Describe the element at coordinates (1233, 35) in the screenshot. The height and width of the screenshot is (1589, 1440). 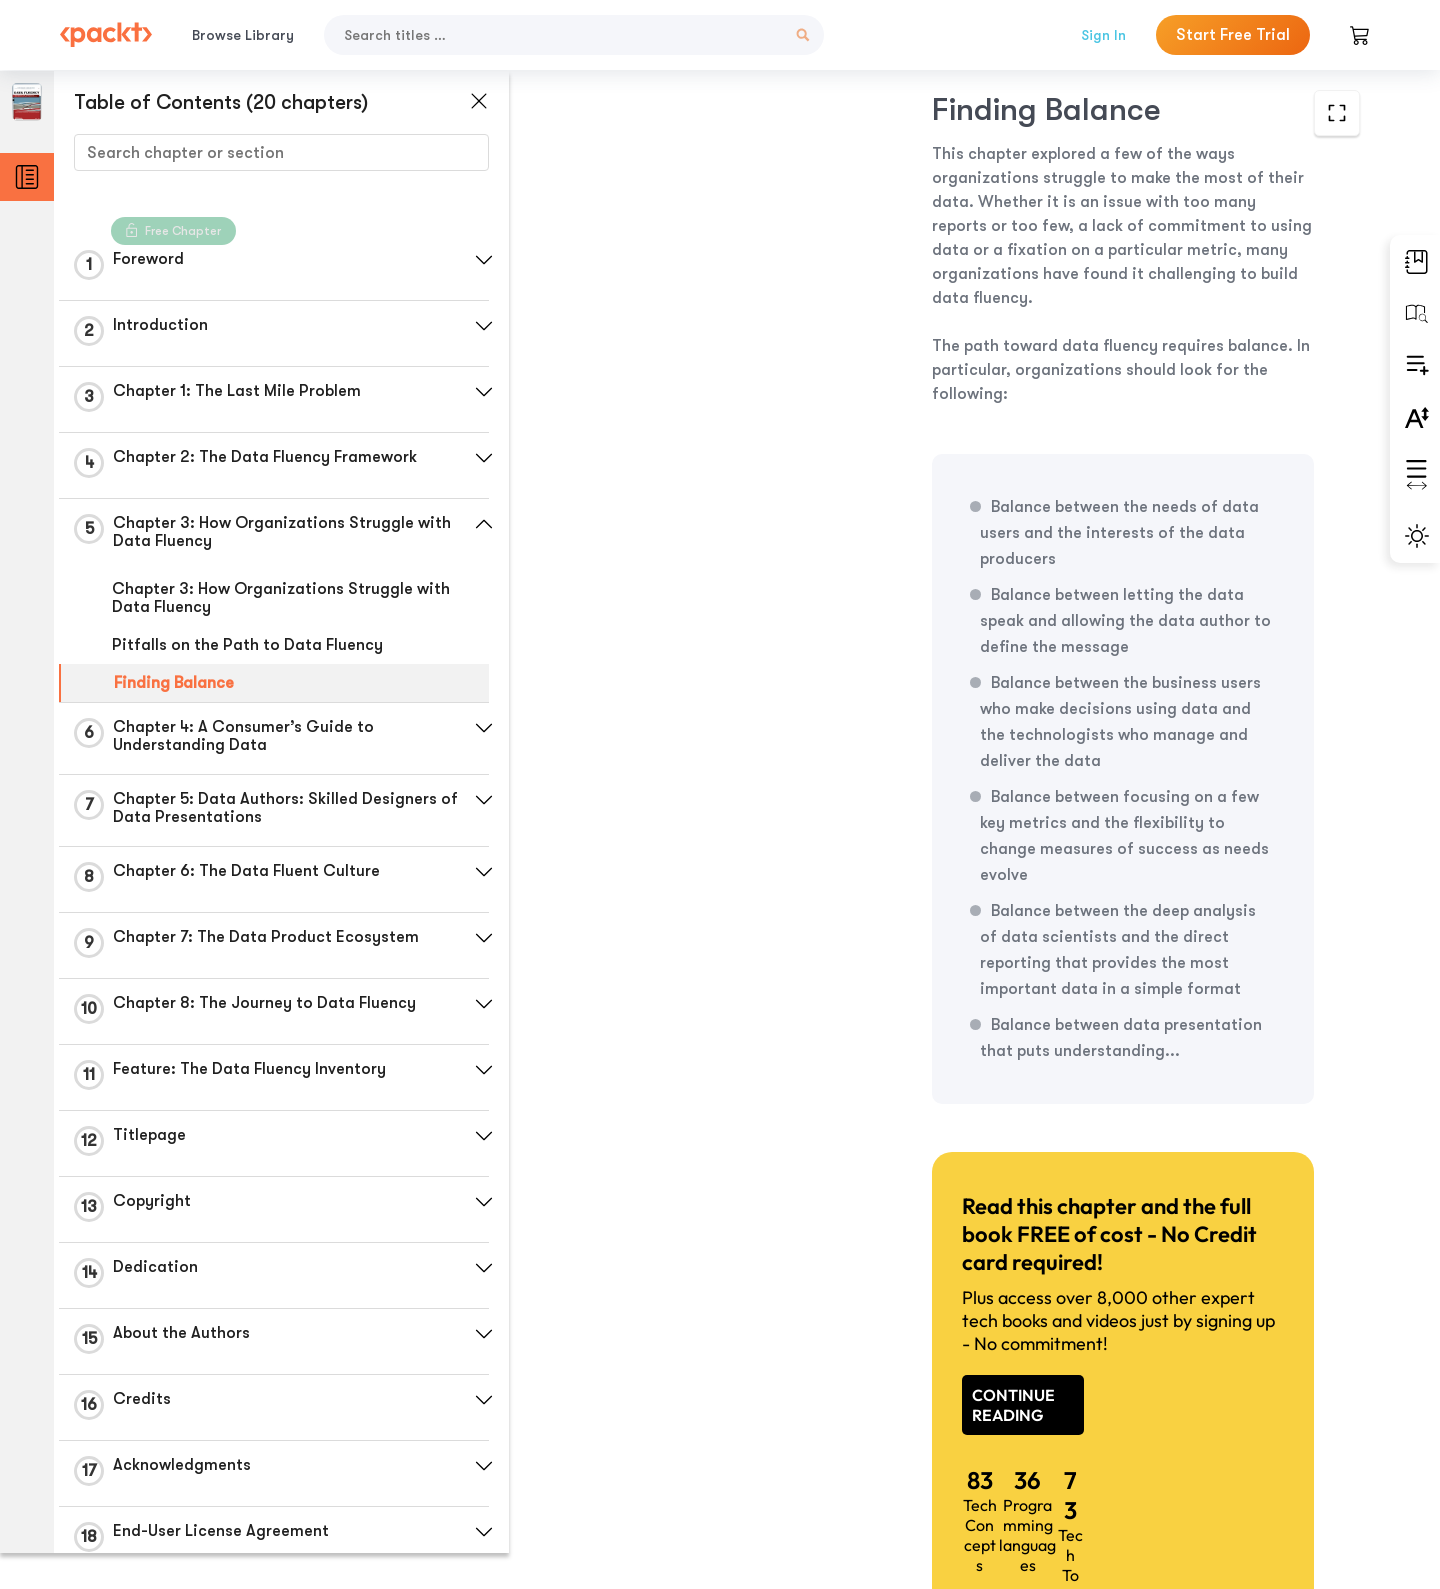
I see `Start Free Trial` at that location.